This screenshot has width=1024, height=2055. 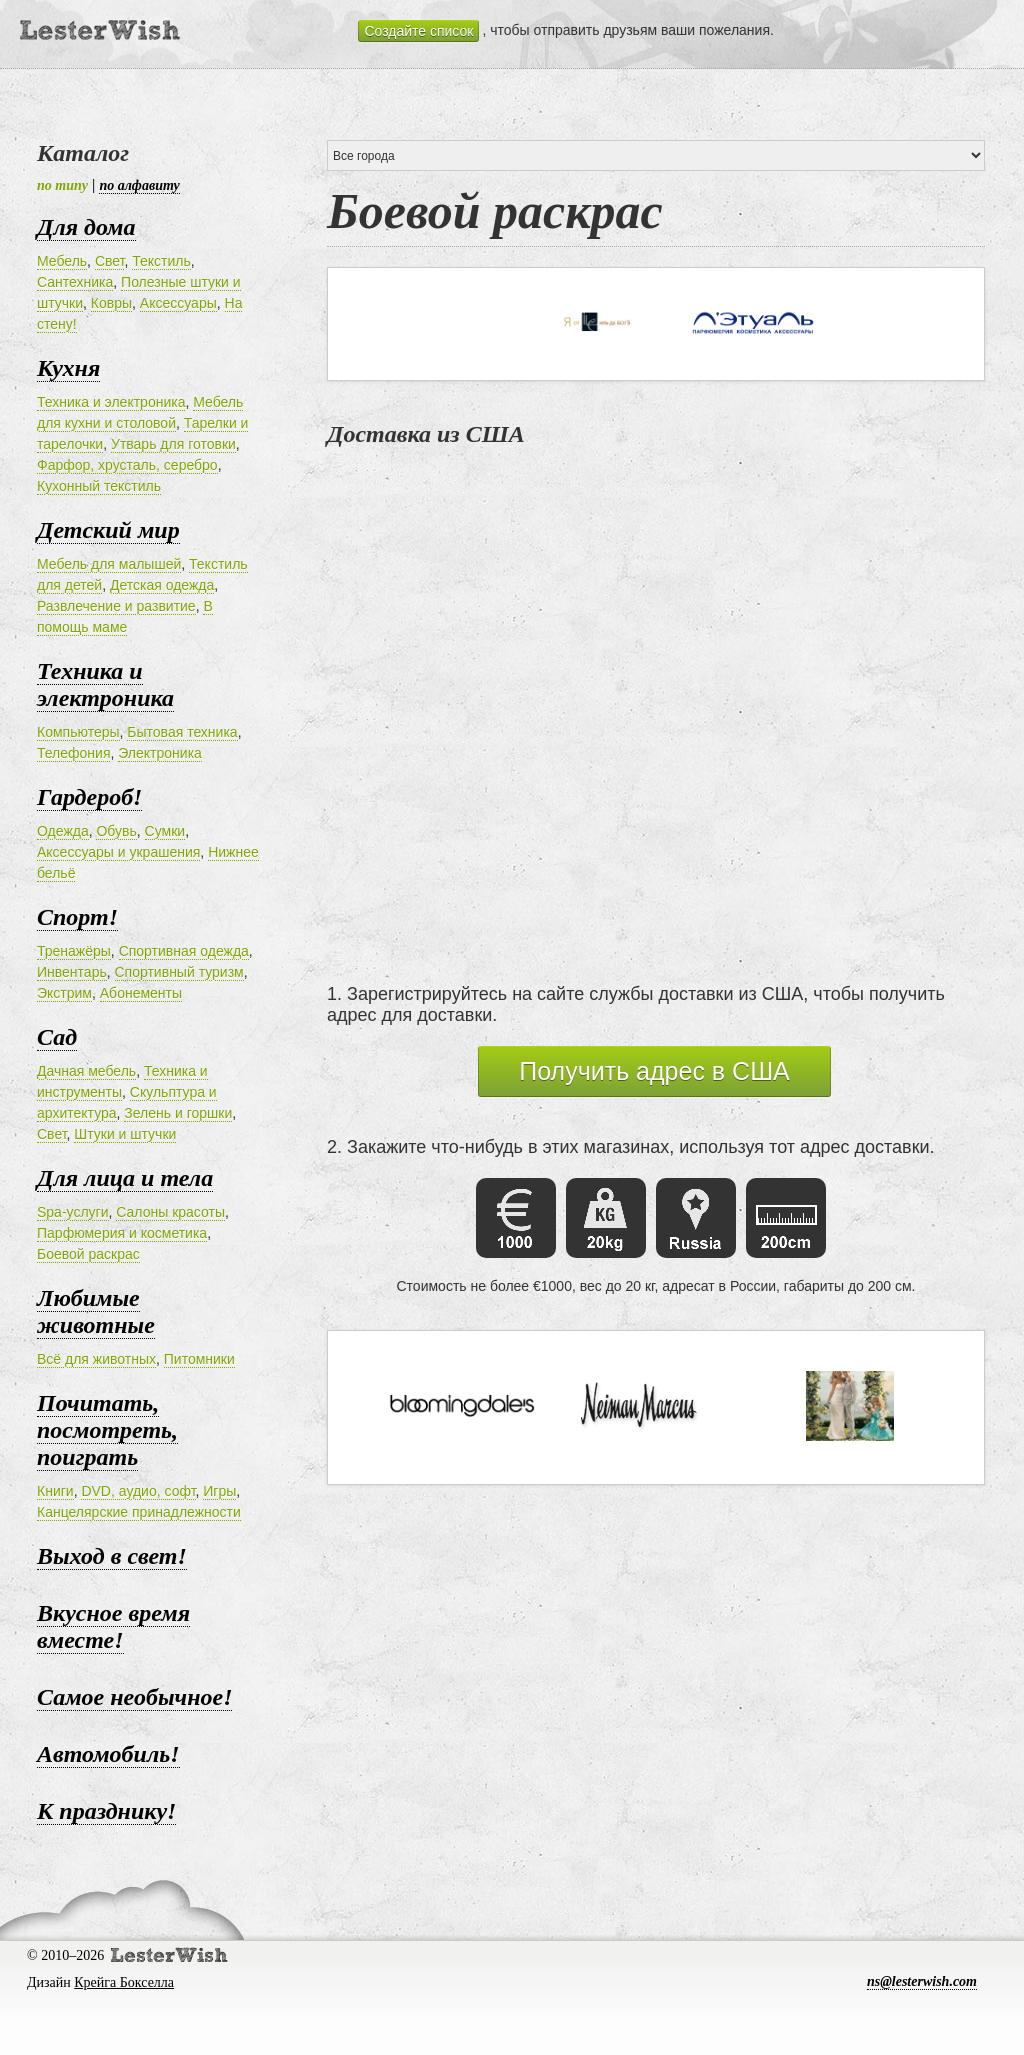 I want to click on Обувь, so click(x=116, y=831).